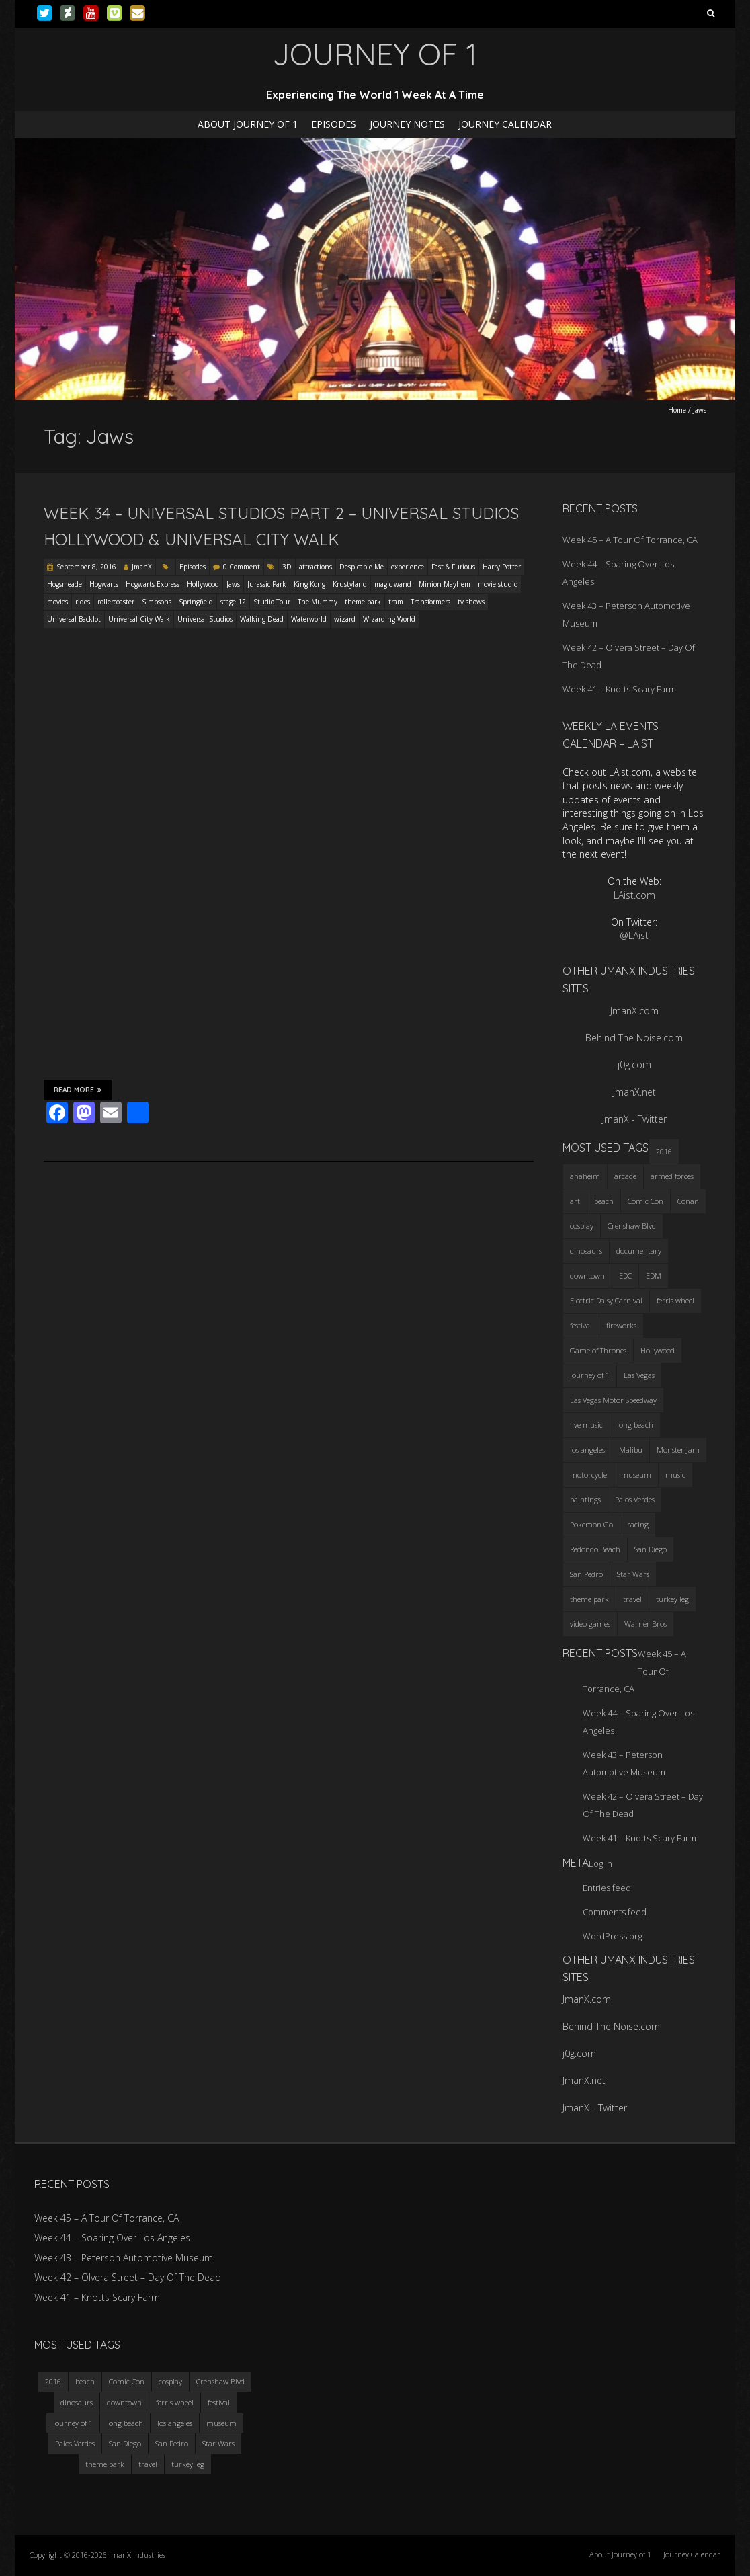 The image size is (750, 2576). Describe the element at coordinates (103, 584) in the screenshot. I see `Hogwarts` at that location.